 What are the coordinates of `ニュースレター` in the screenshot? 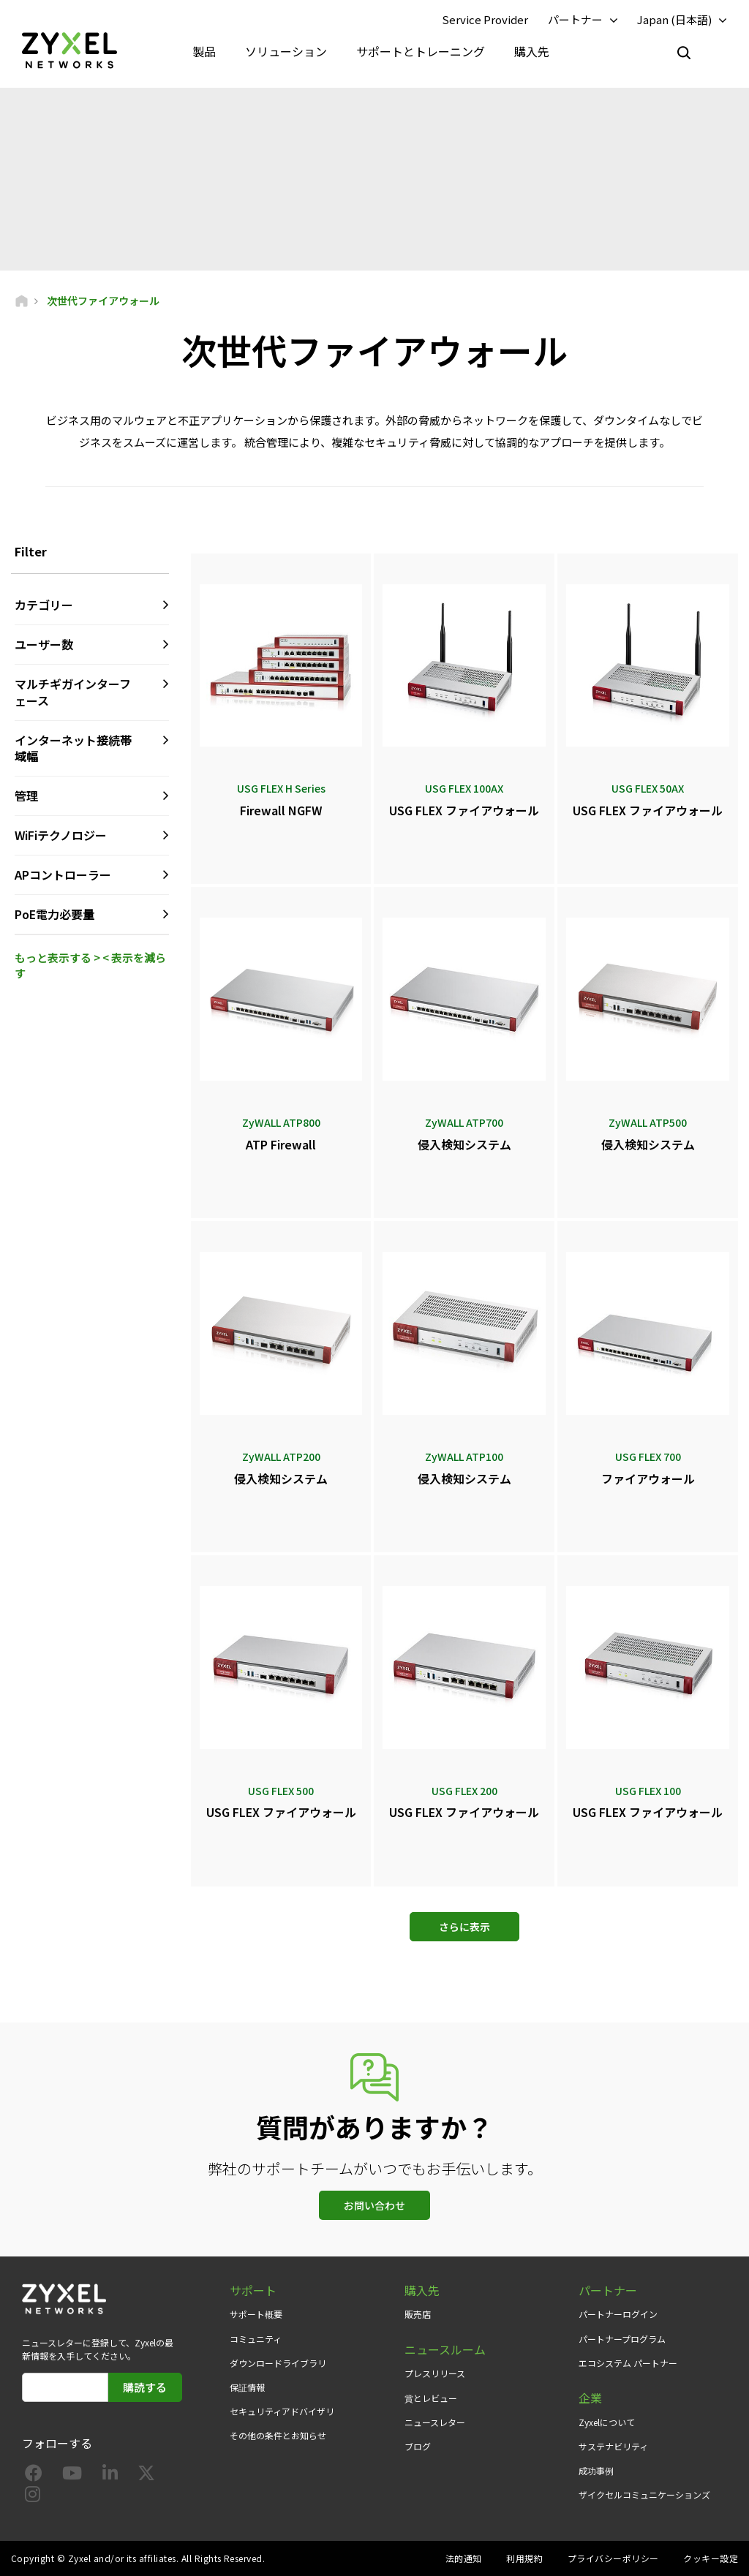 It's located at (434, 2422).